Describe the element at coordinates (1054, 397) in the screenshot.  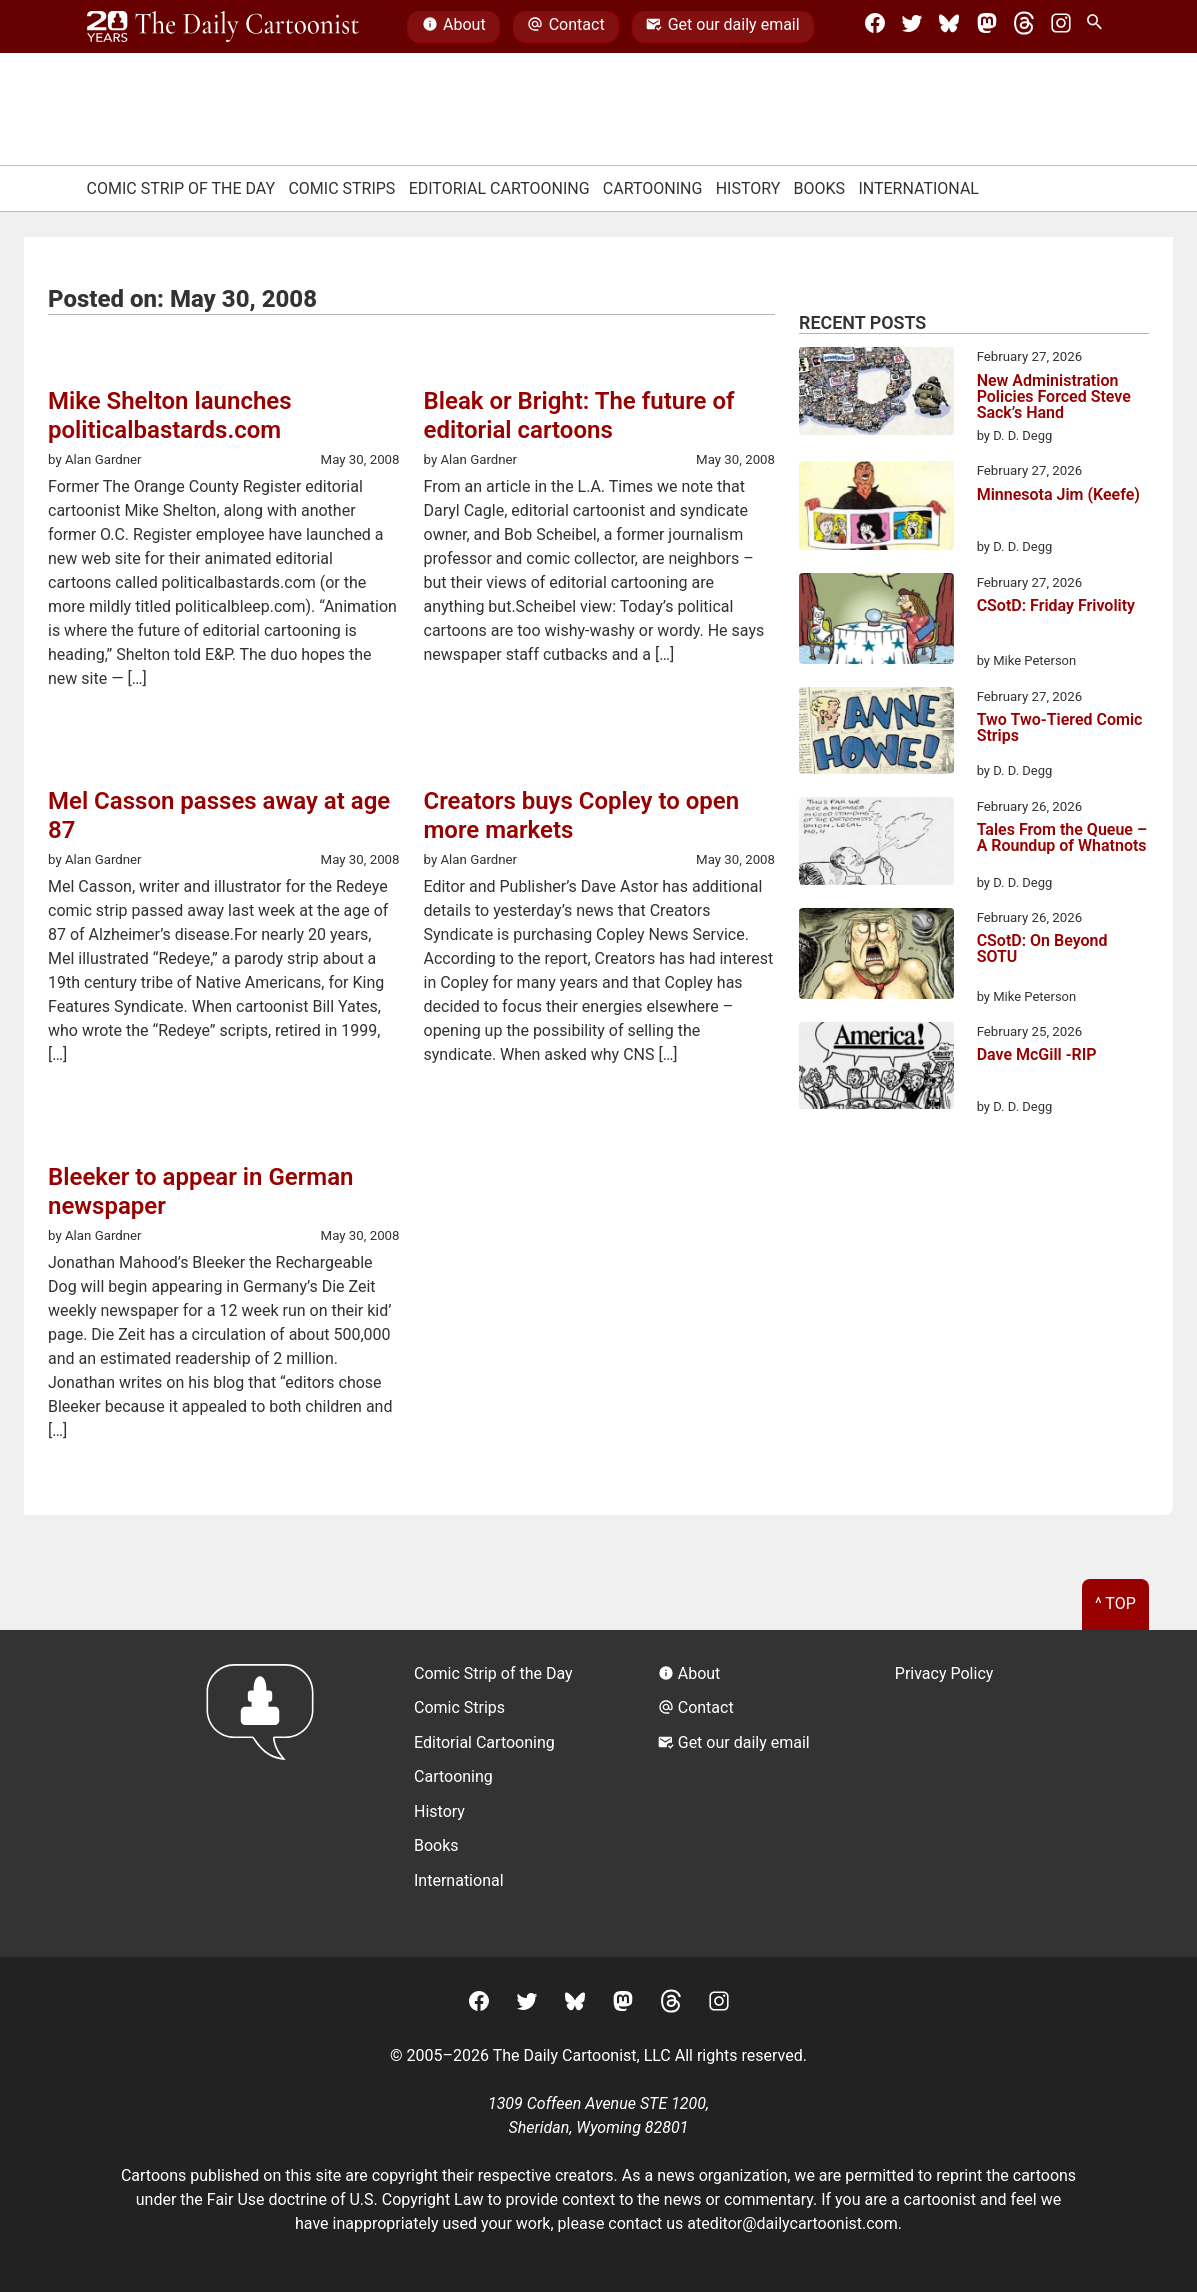
I see `New Administration Policies Forced Steve Sack’s Hand` at that location.